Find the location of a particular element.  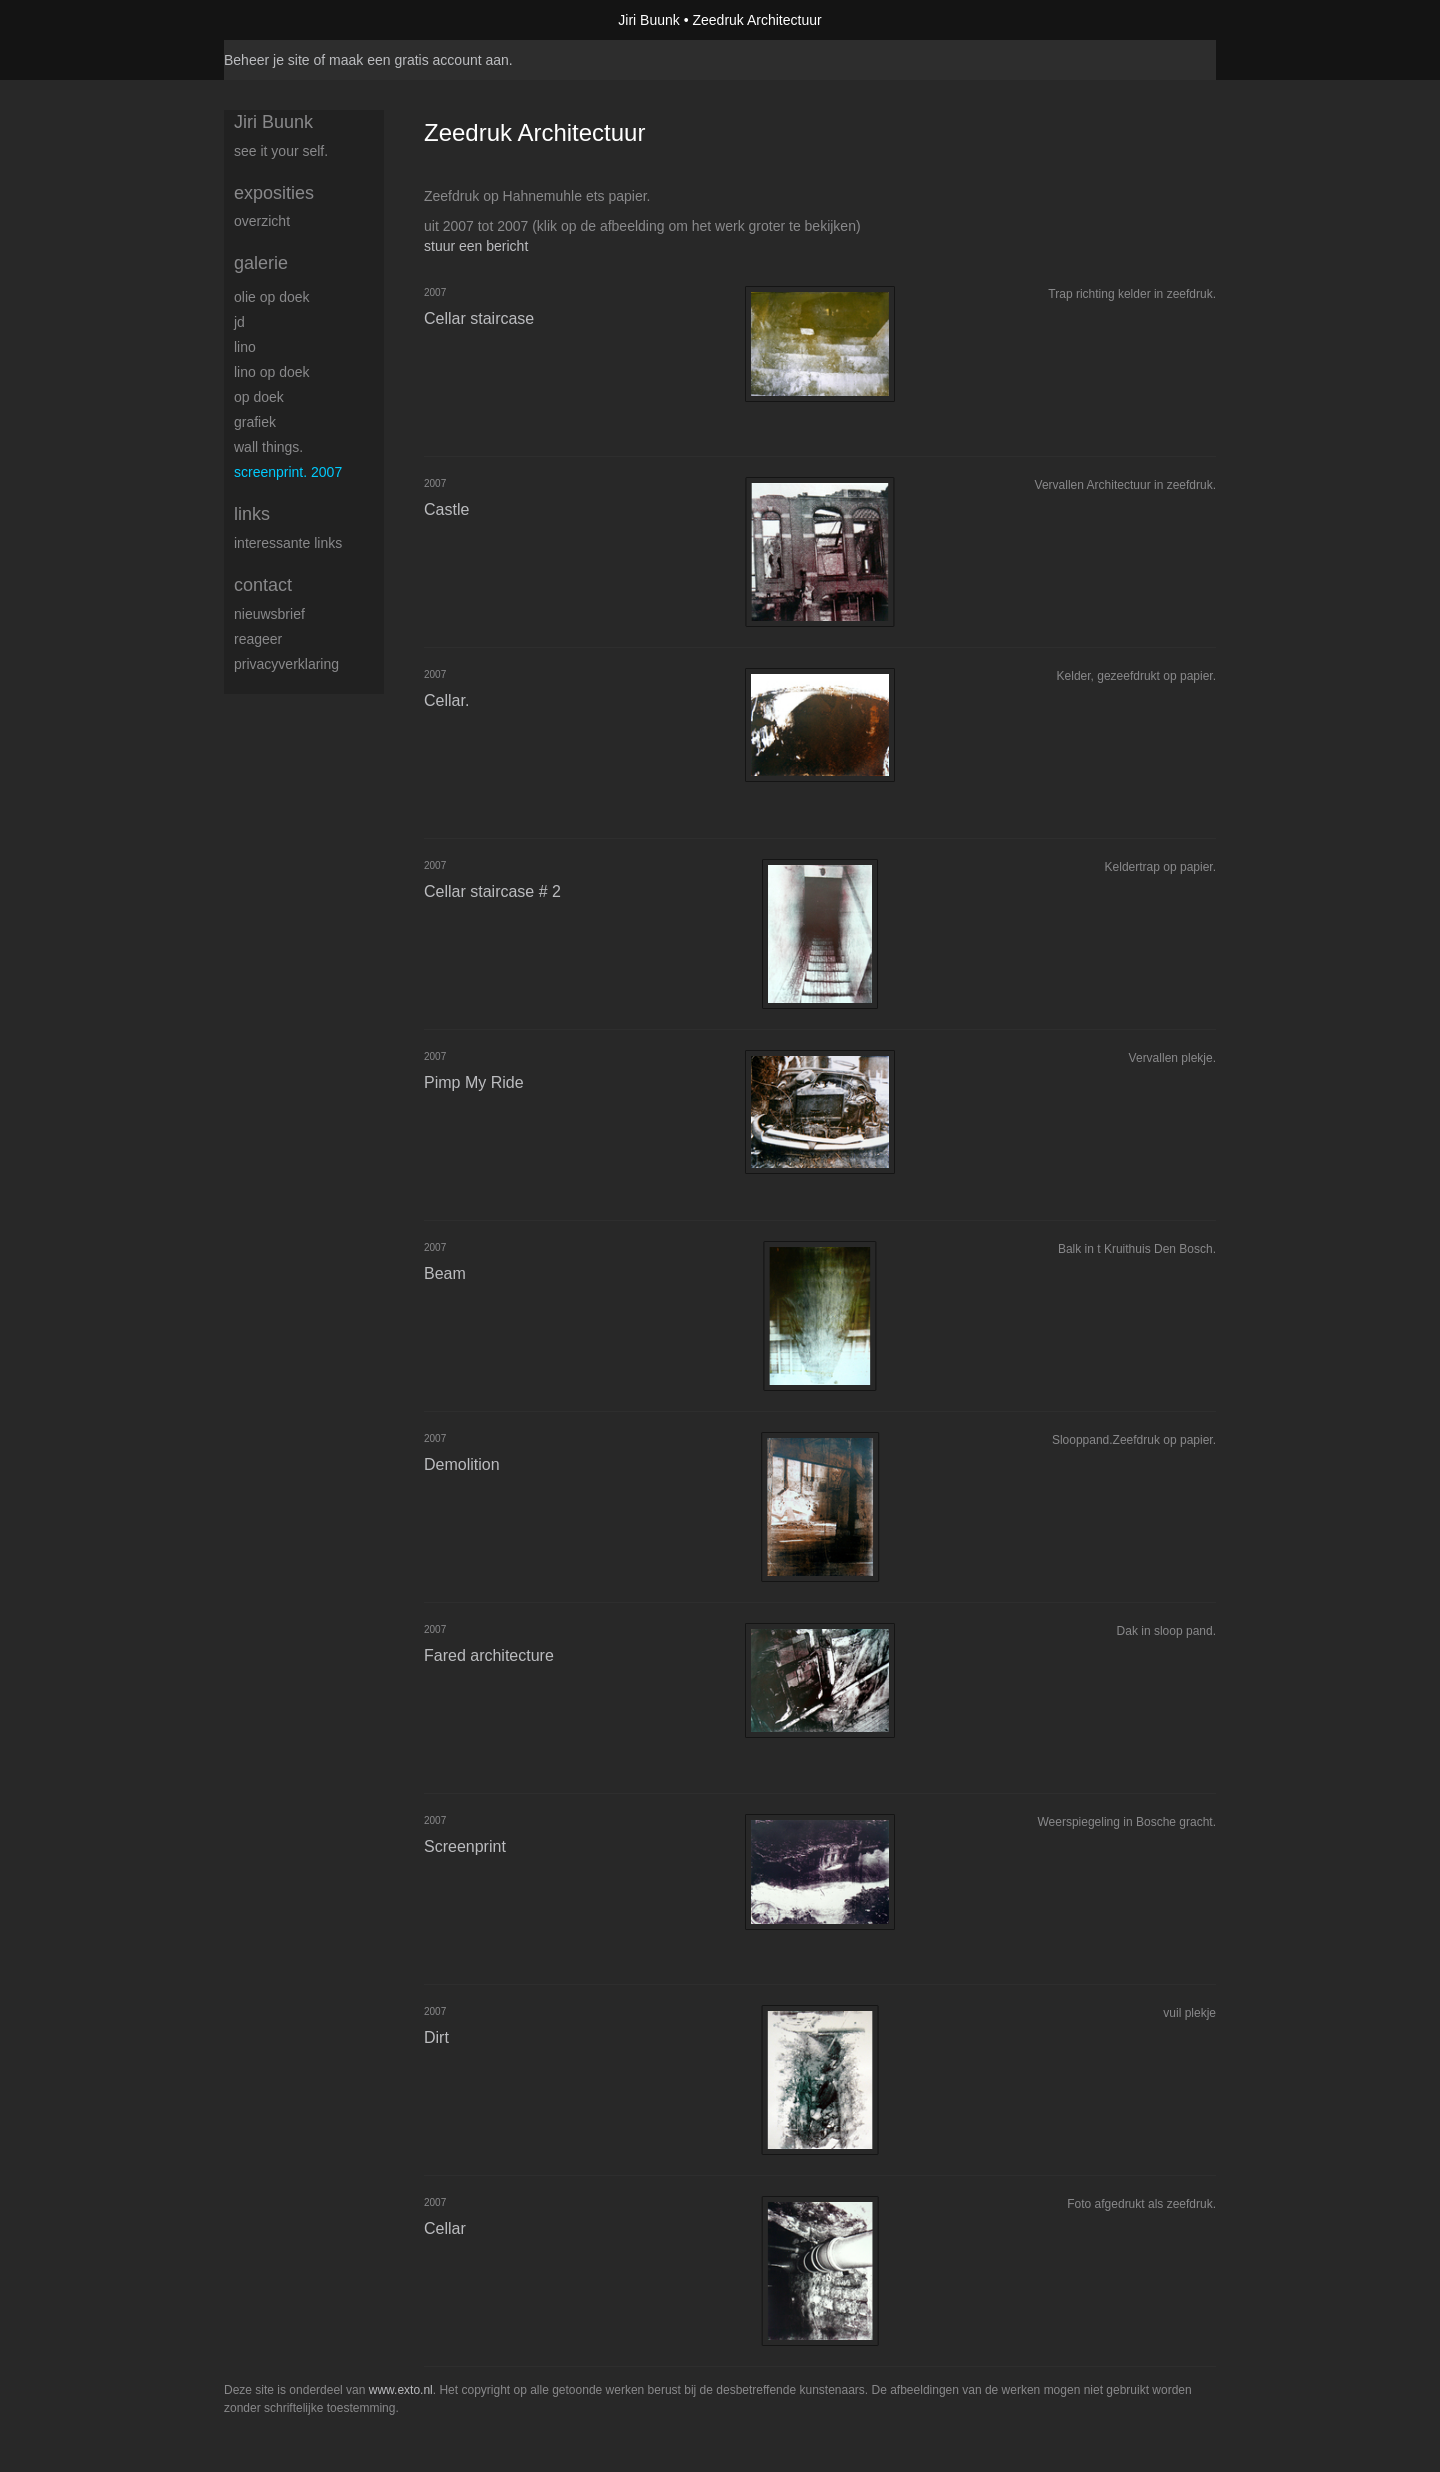

overzicht is located at coordinates (262, 221).